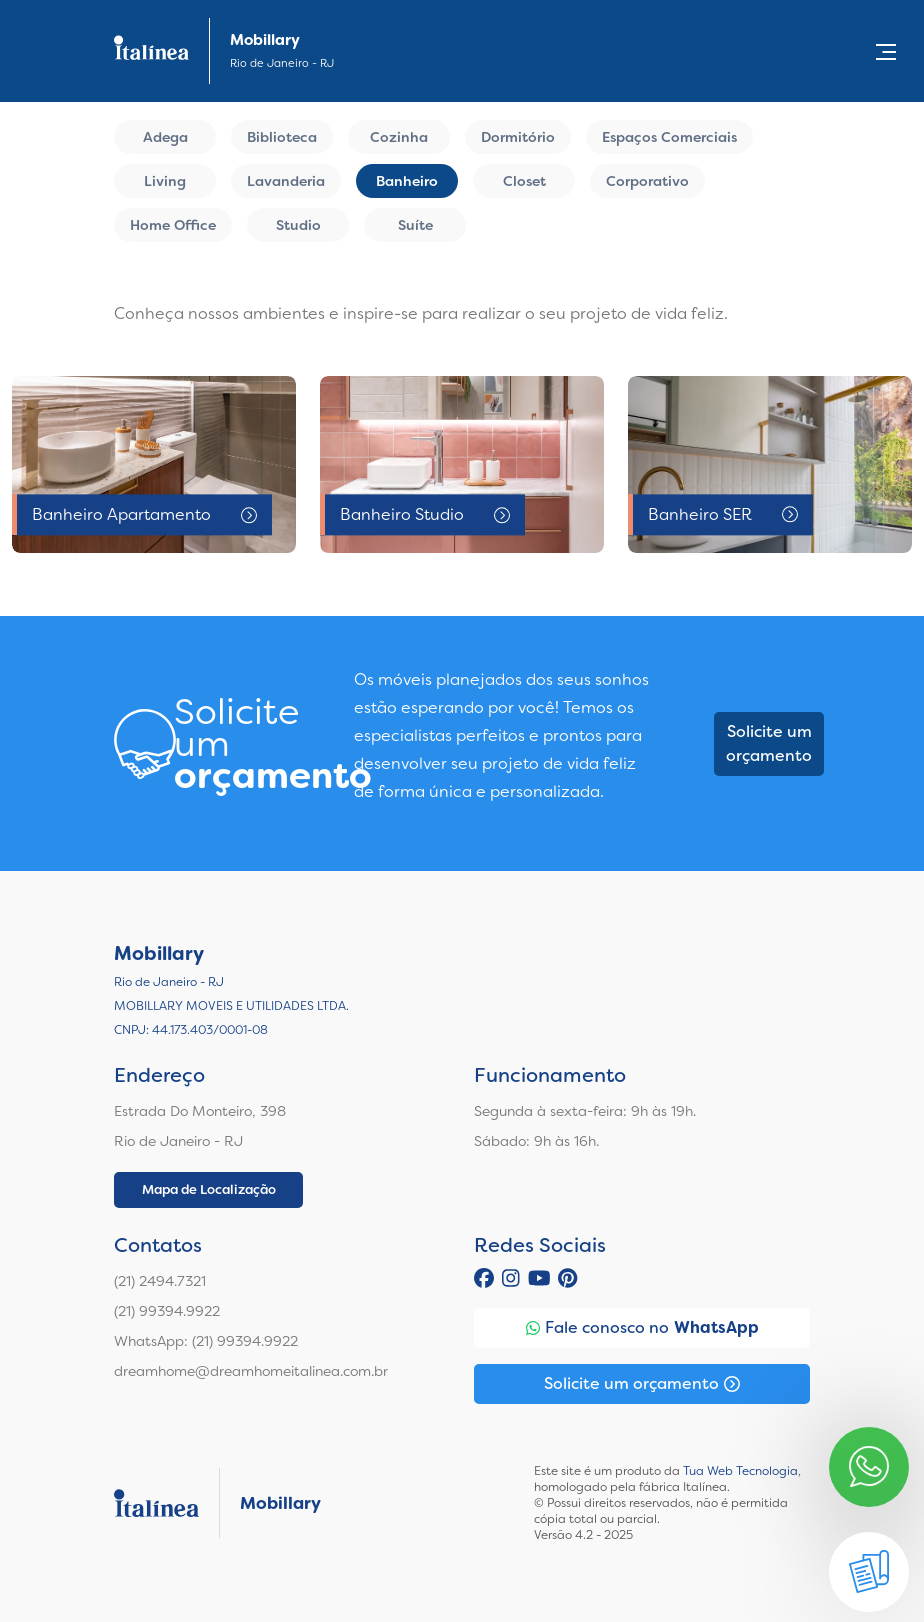 The width and height of the screenshot is (924, 1622). What do you see at coordinates (209, 1189) in the screenshot?
I see `Mapa de Localização` at bounding box center [209, 1189].